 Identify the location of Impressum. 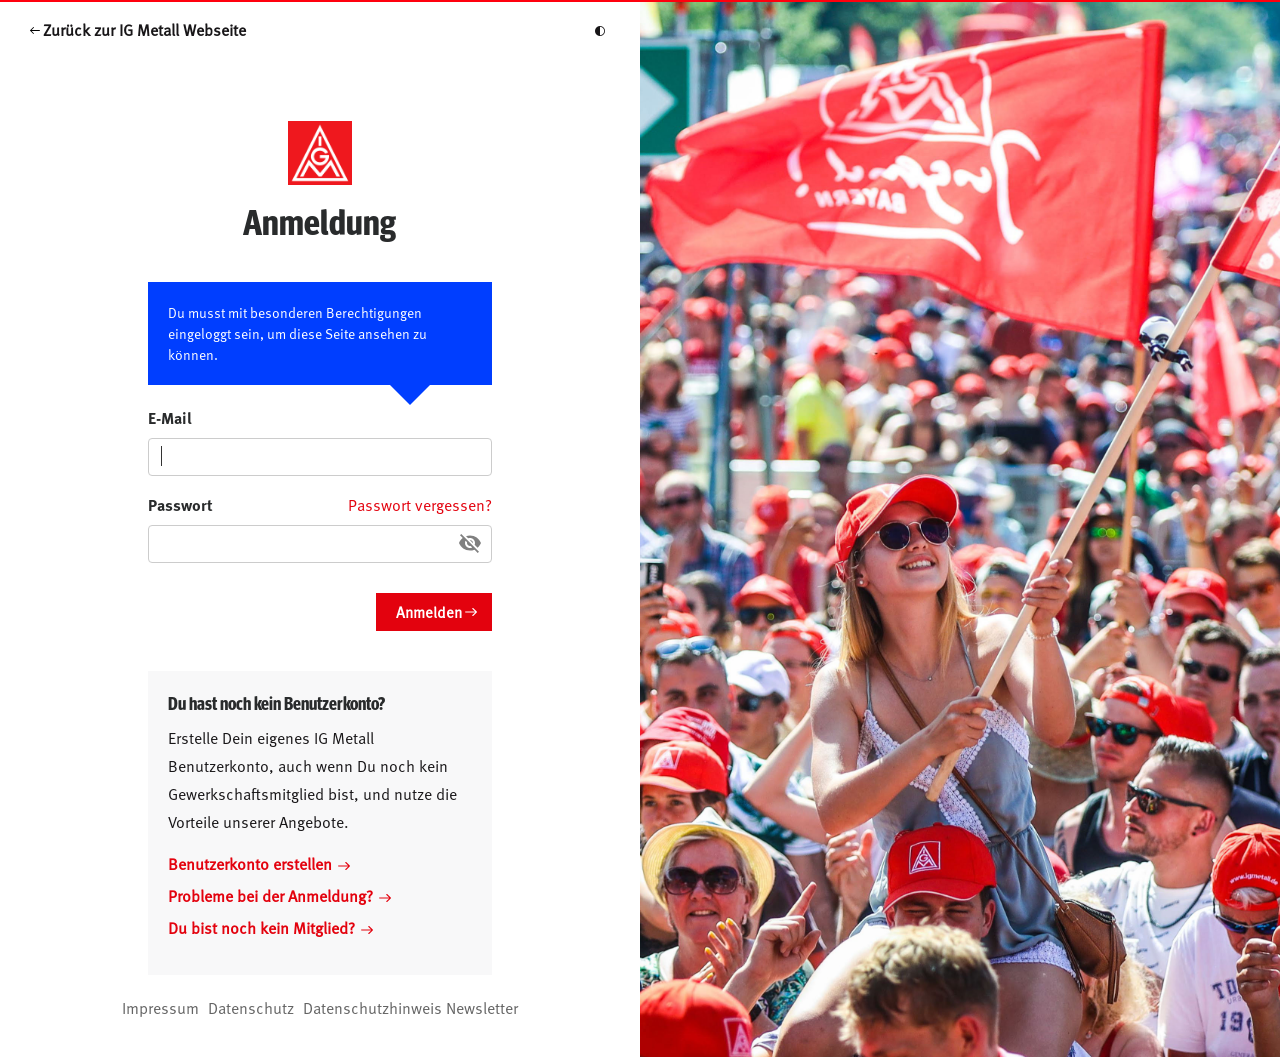
(160, 1007).